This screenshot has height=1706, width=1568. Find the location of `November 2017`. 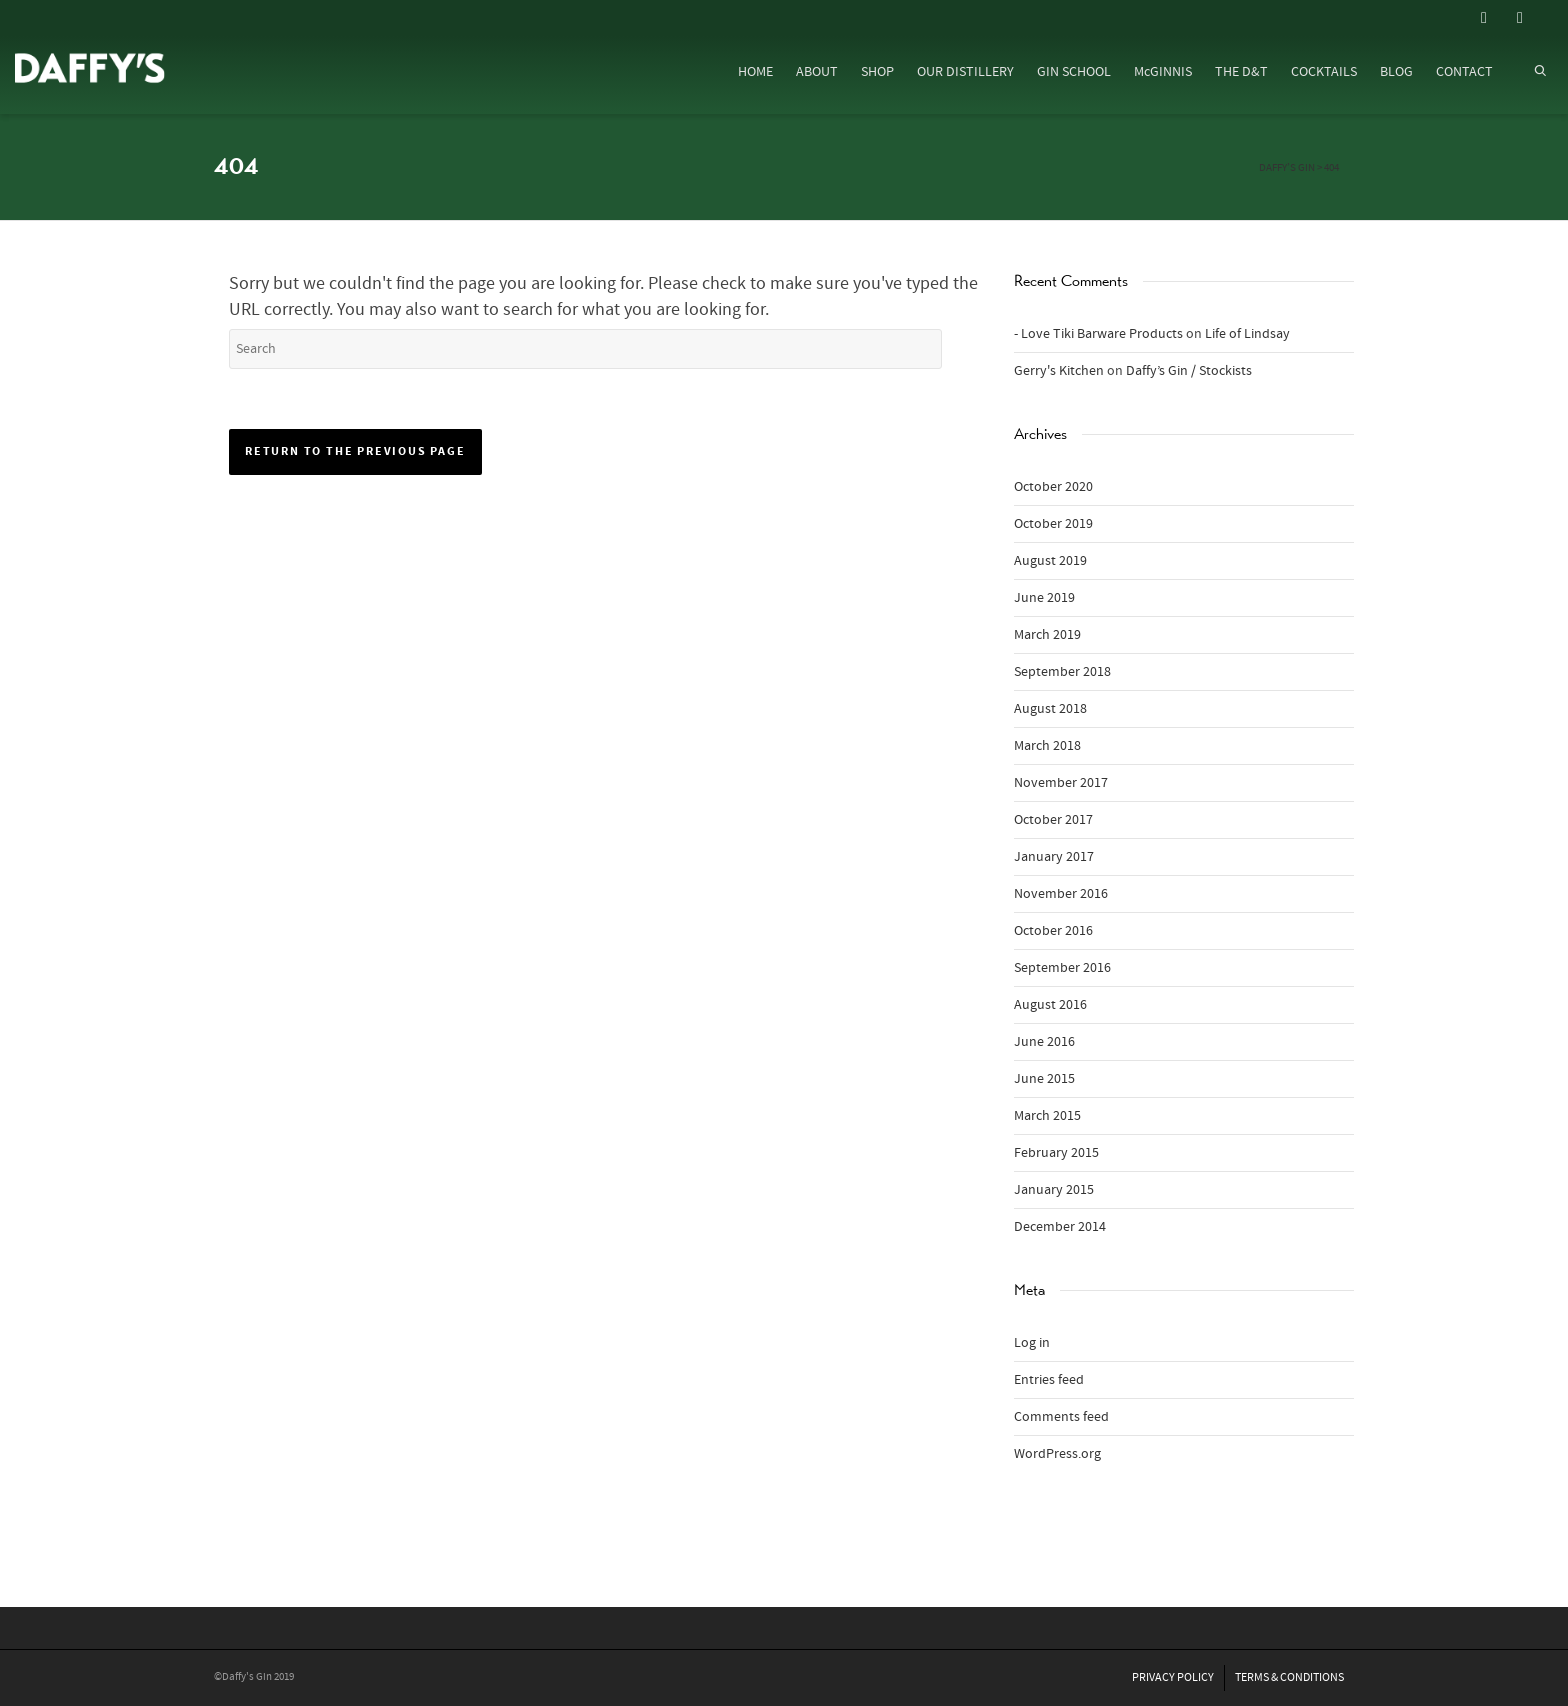

November 2017 is located at coordinates (1061, 783).